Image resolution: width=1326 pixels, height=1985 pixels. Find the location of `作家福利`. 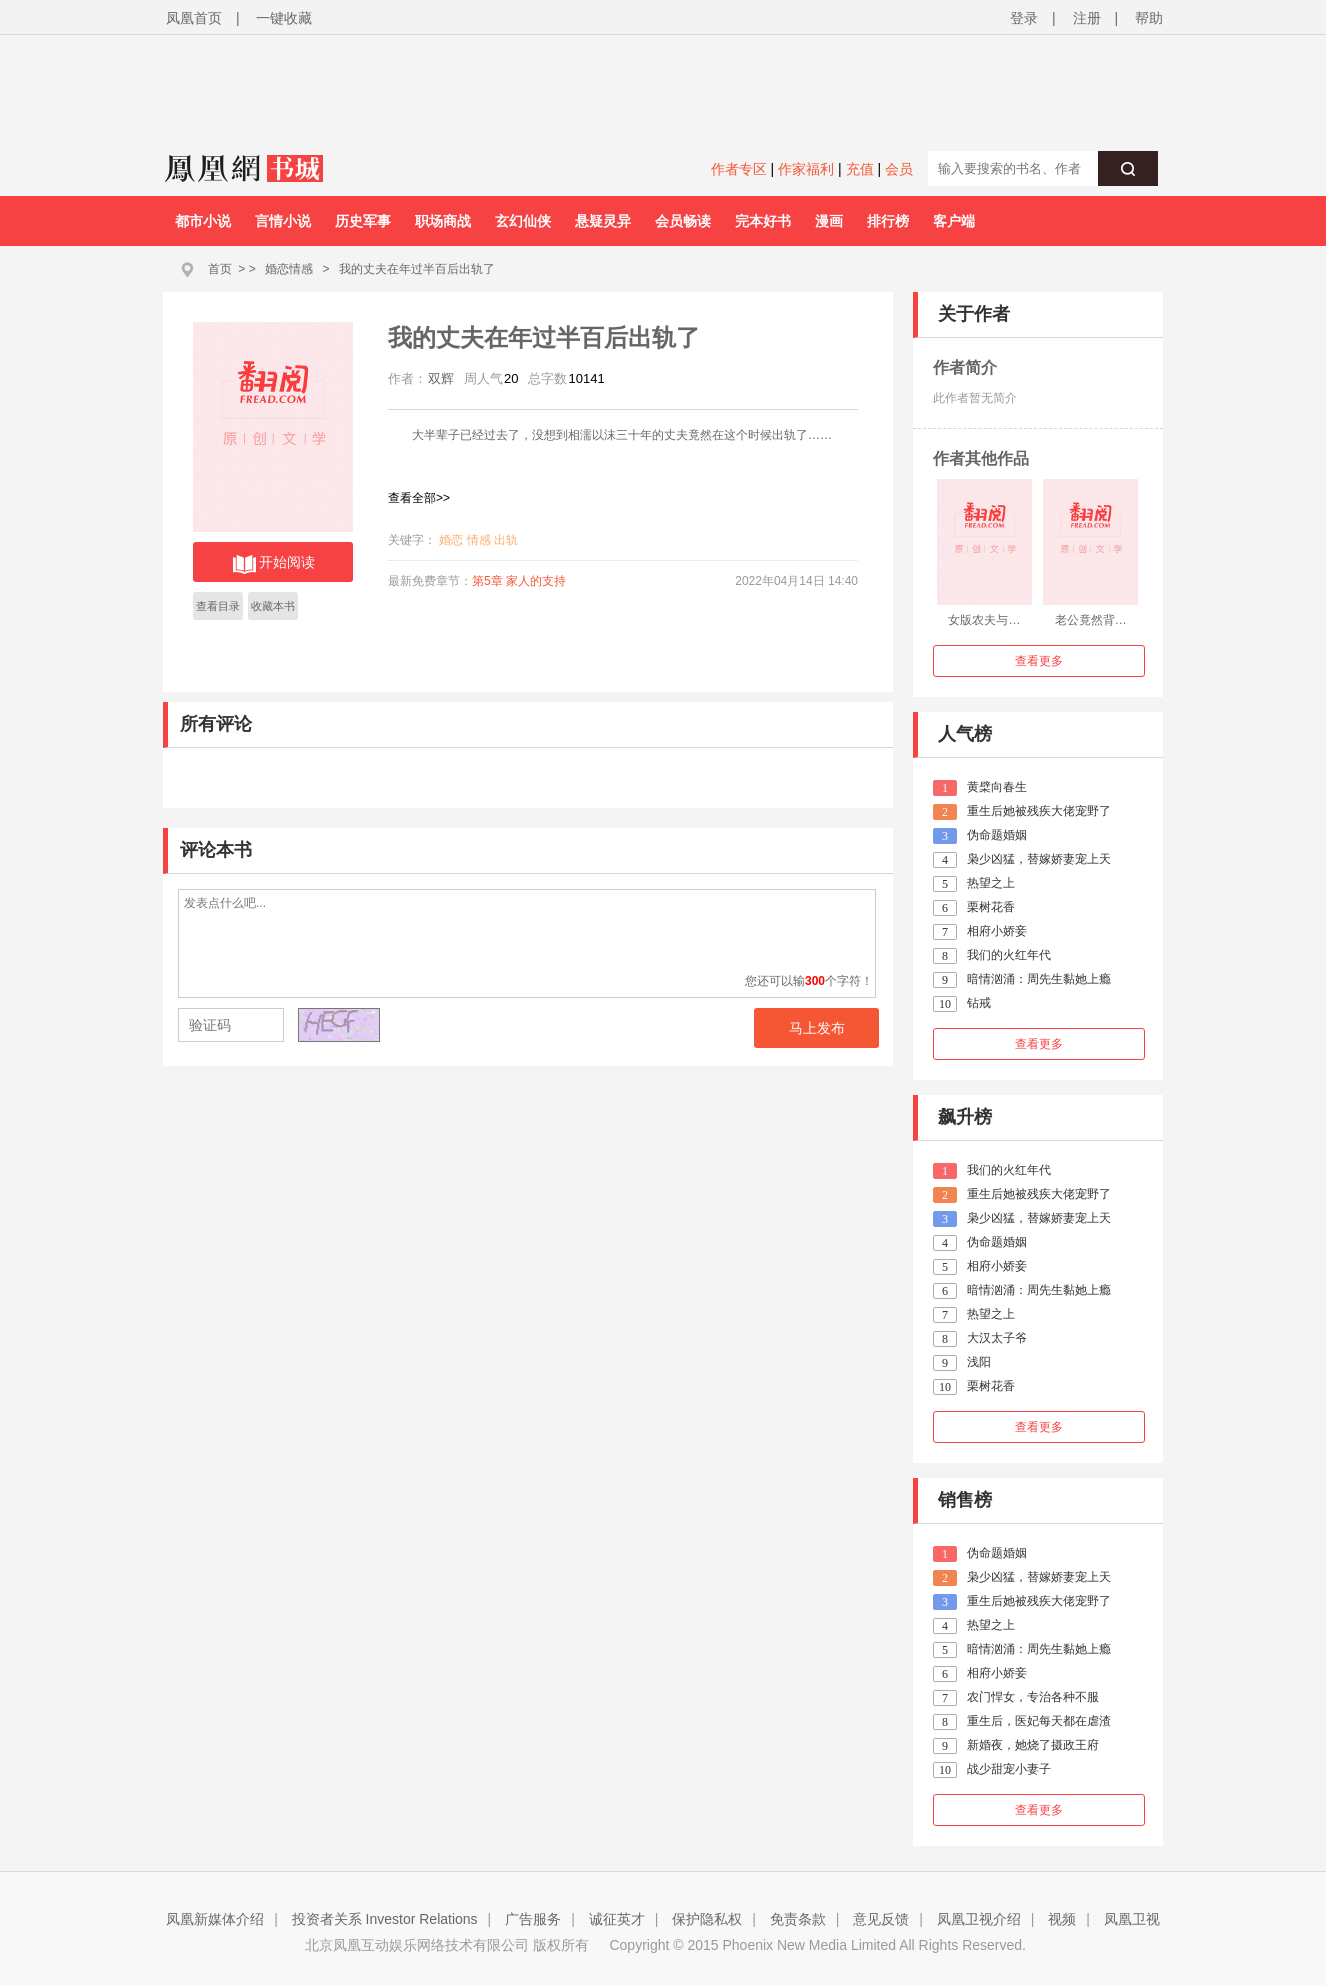

作家福利 is located at coordinates (806, 169).